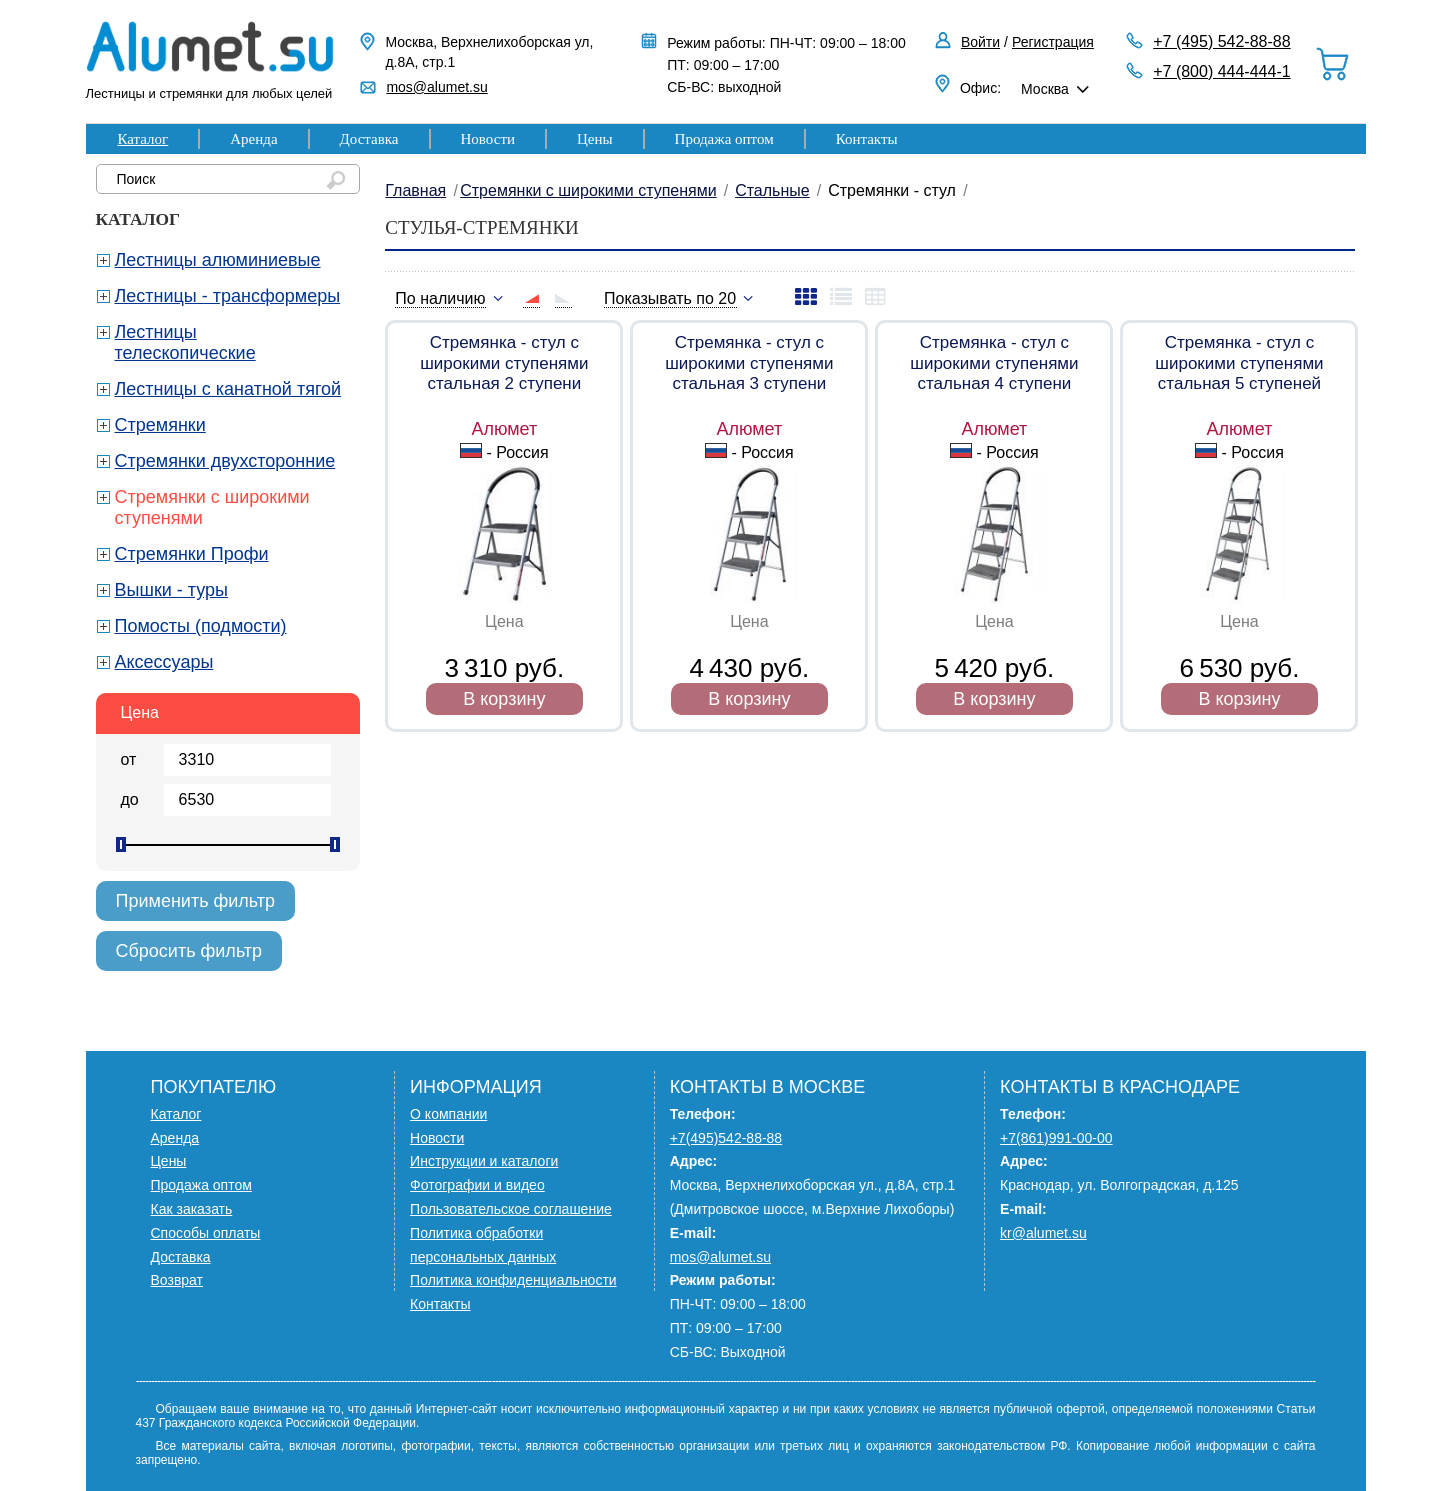  What do you see at coordinates (369, 139) in the screenshot?
I see `Доставка` at bounding box center [369, 139].